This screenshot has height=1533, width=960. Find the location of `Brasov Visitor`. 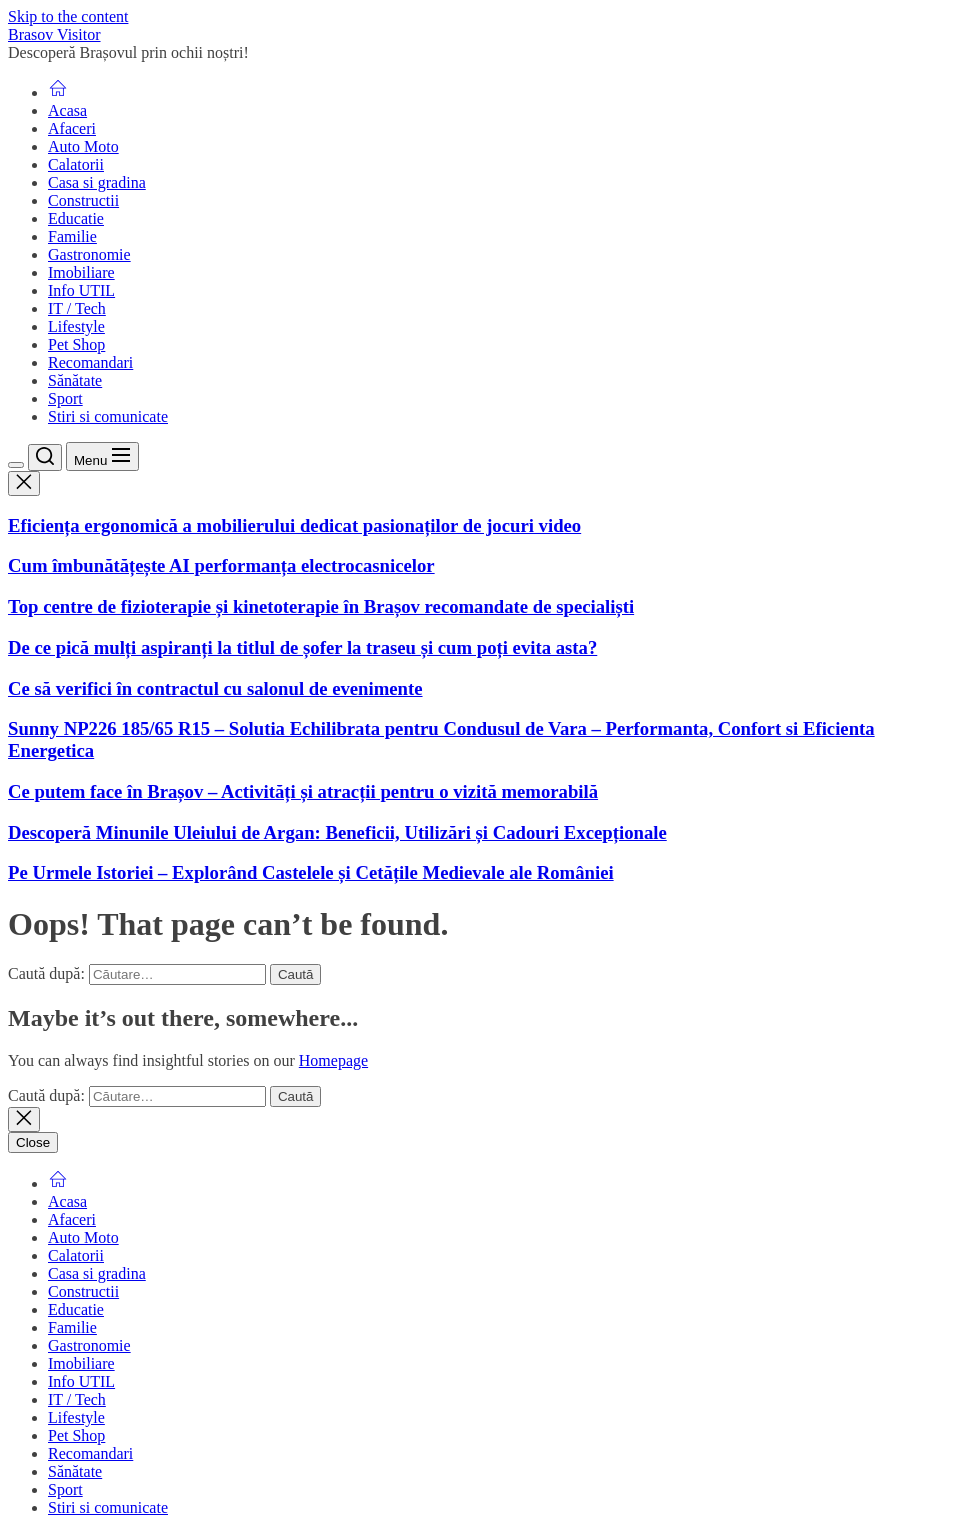

Brasov Visitor is located at coordinates (54, 34).